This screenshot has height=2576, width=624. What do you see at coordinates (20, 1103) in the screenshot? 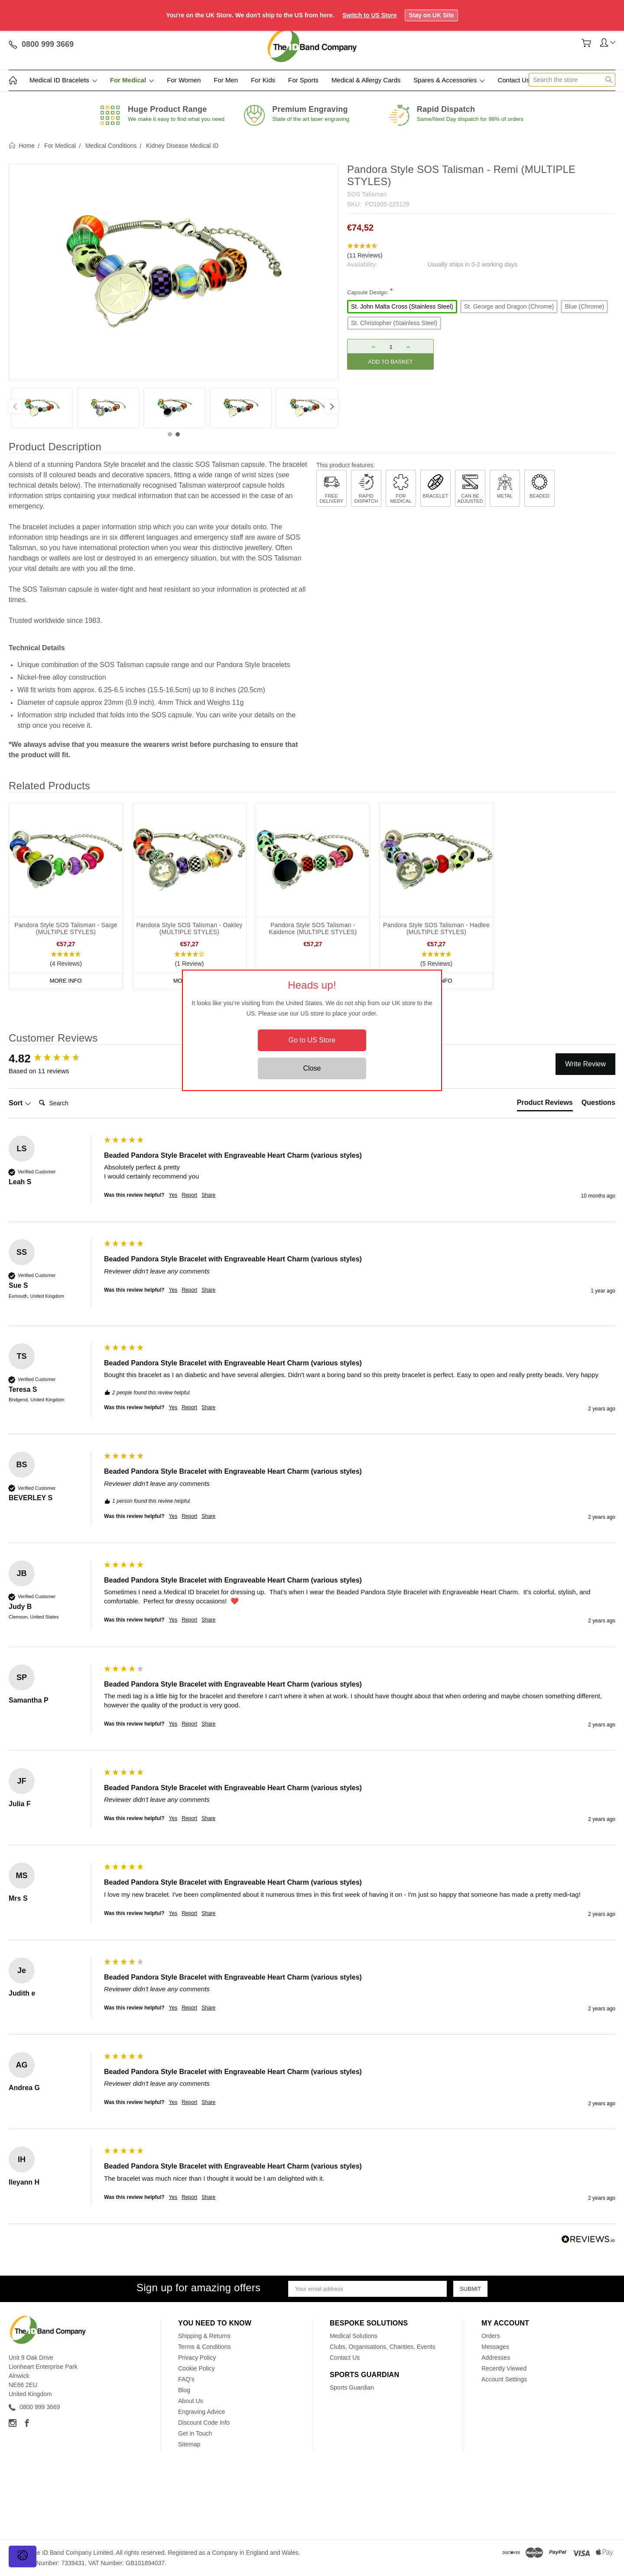
I see `Sort [button]` at bounding box center [20, 1103].